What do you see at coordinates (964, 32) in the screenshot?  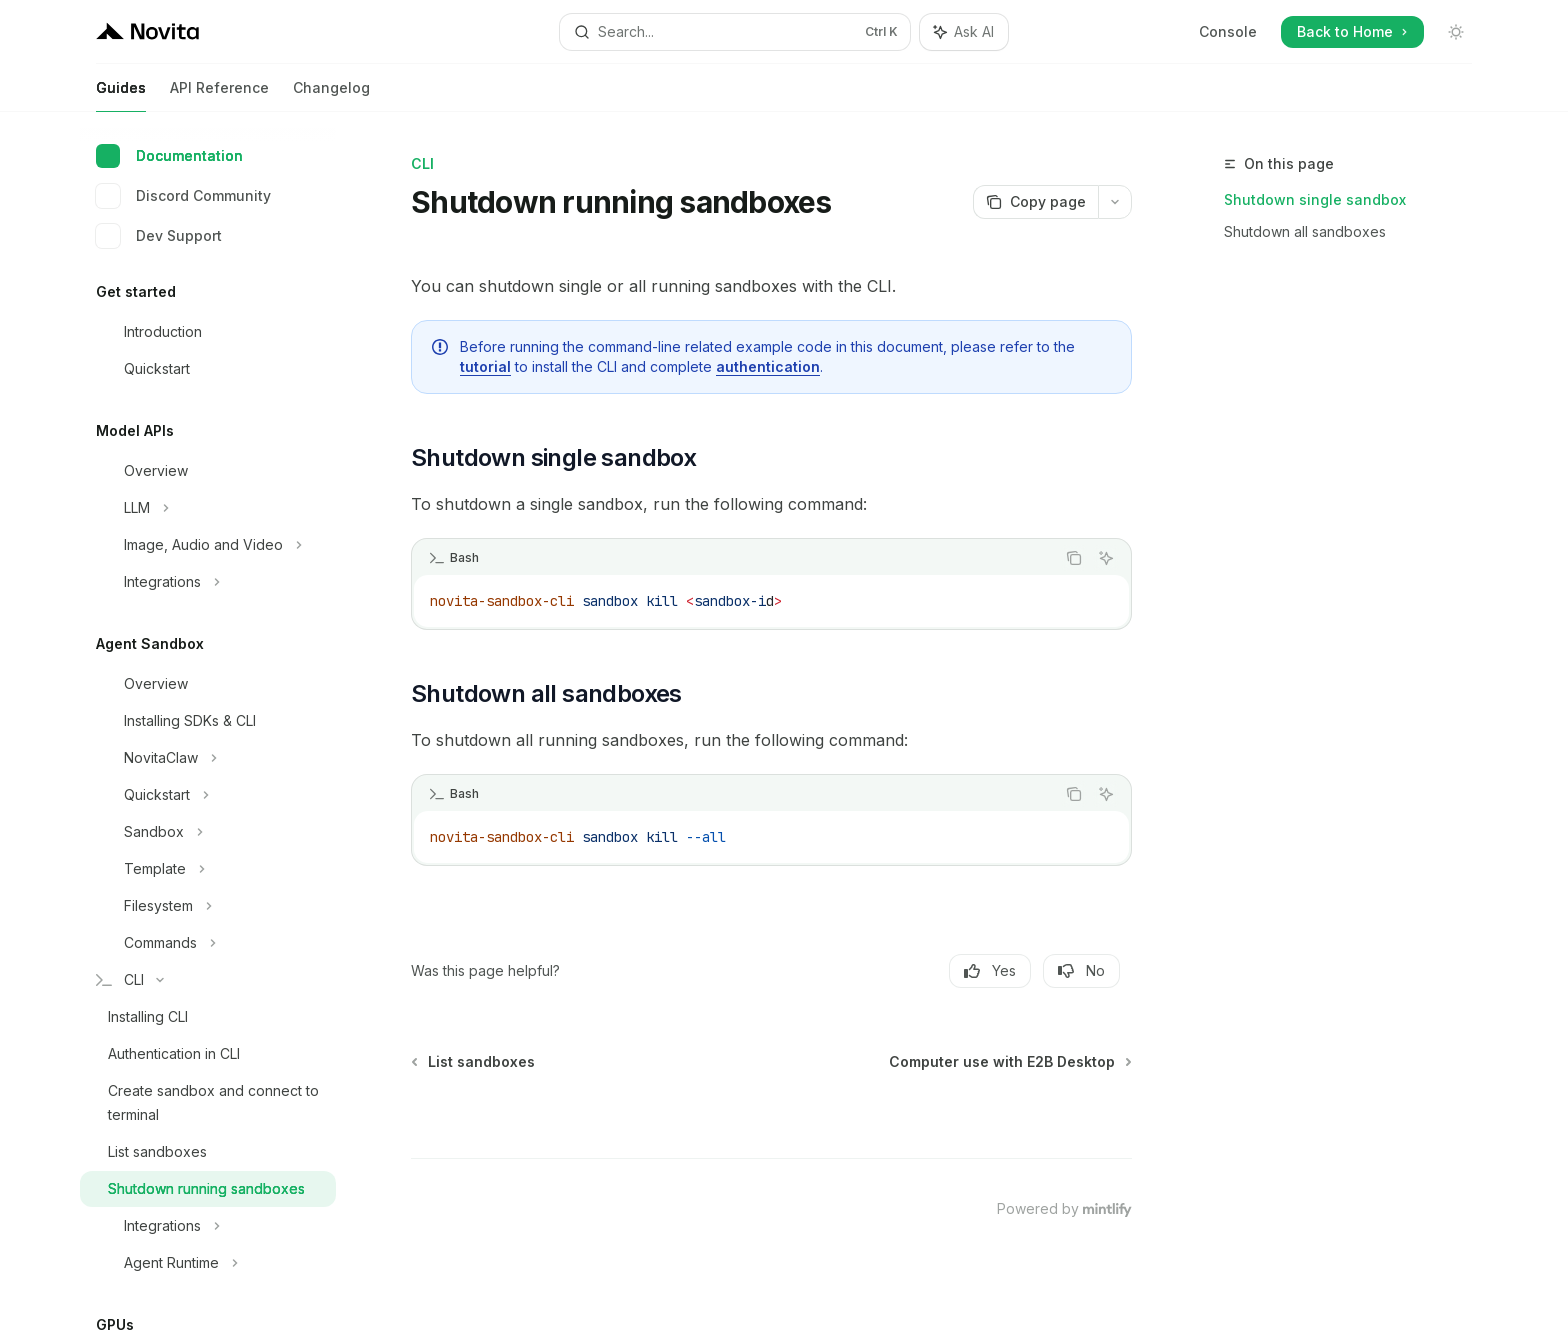 I see `[Toggle assistant panel]` at bounding box center [964, 32].